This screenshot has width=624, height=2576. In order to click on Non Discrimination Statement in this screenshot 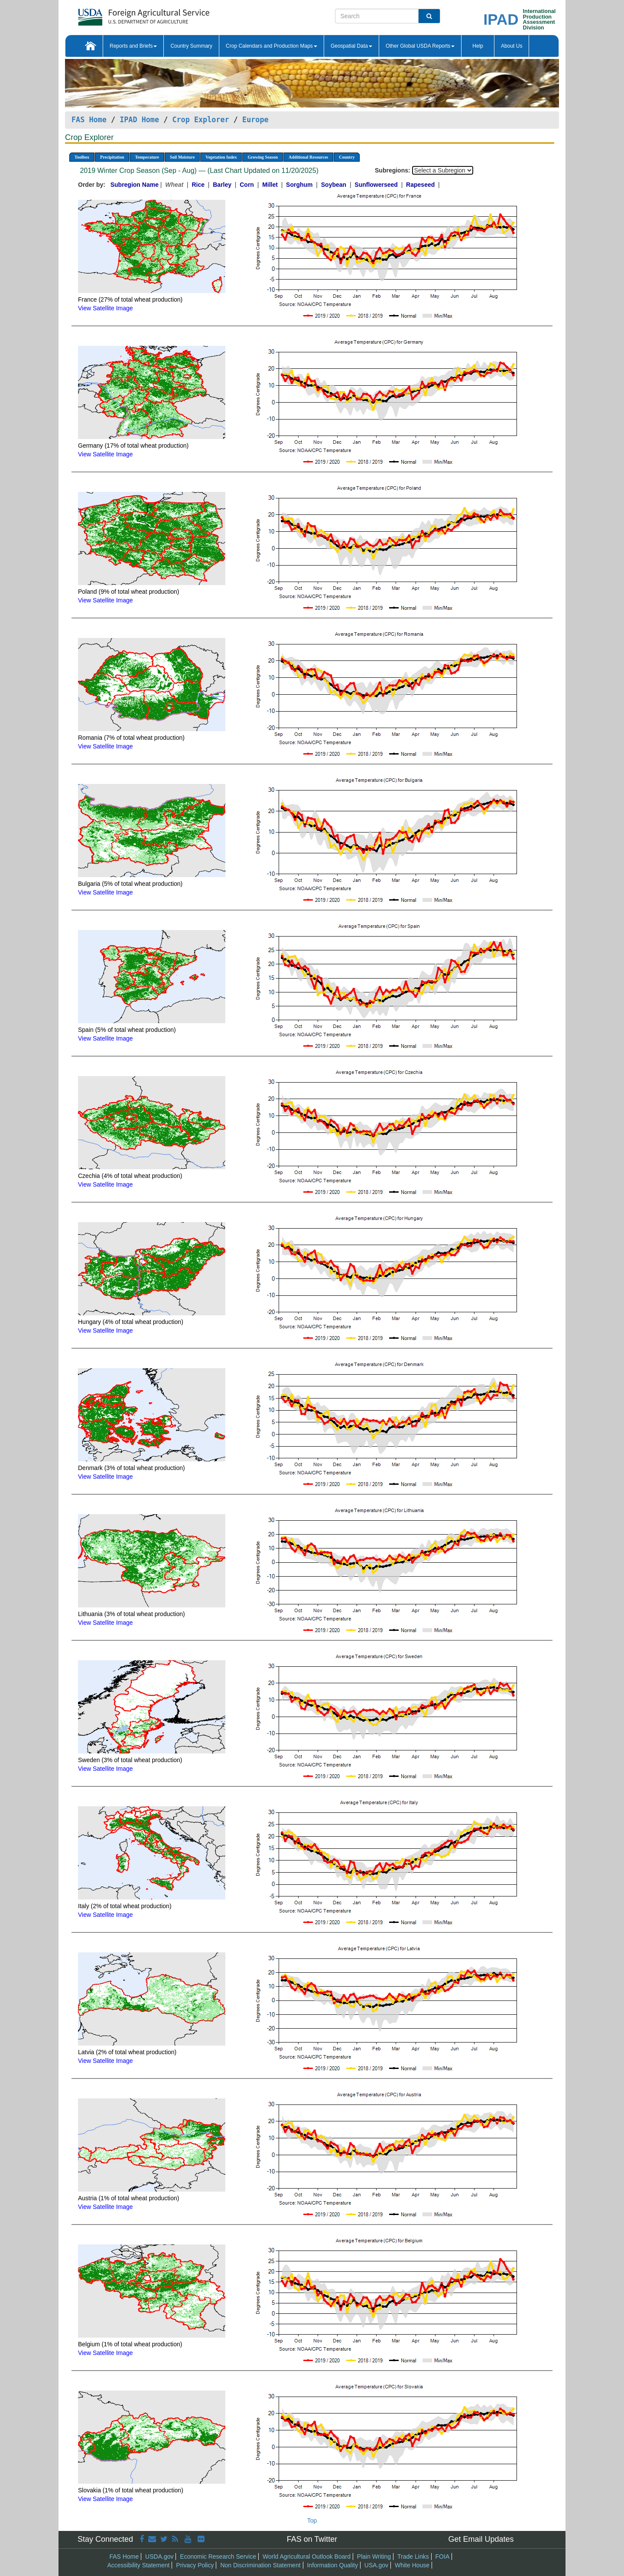, I will do `click(260, 2565)`.